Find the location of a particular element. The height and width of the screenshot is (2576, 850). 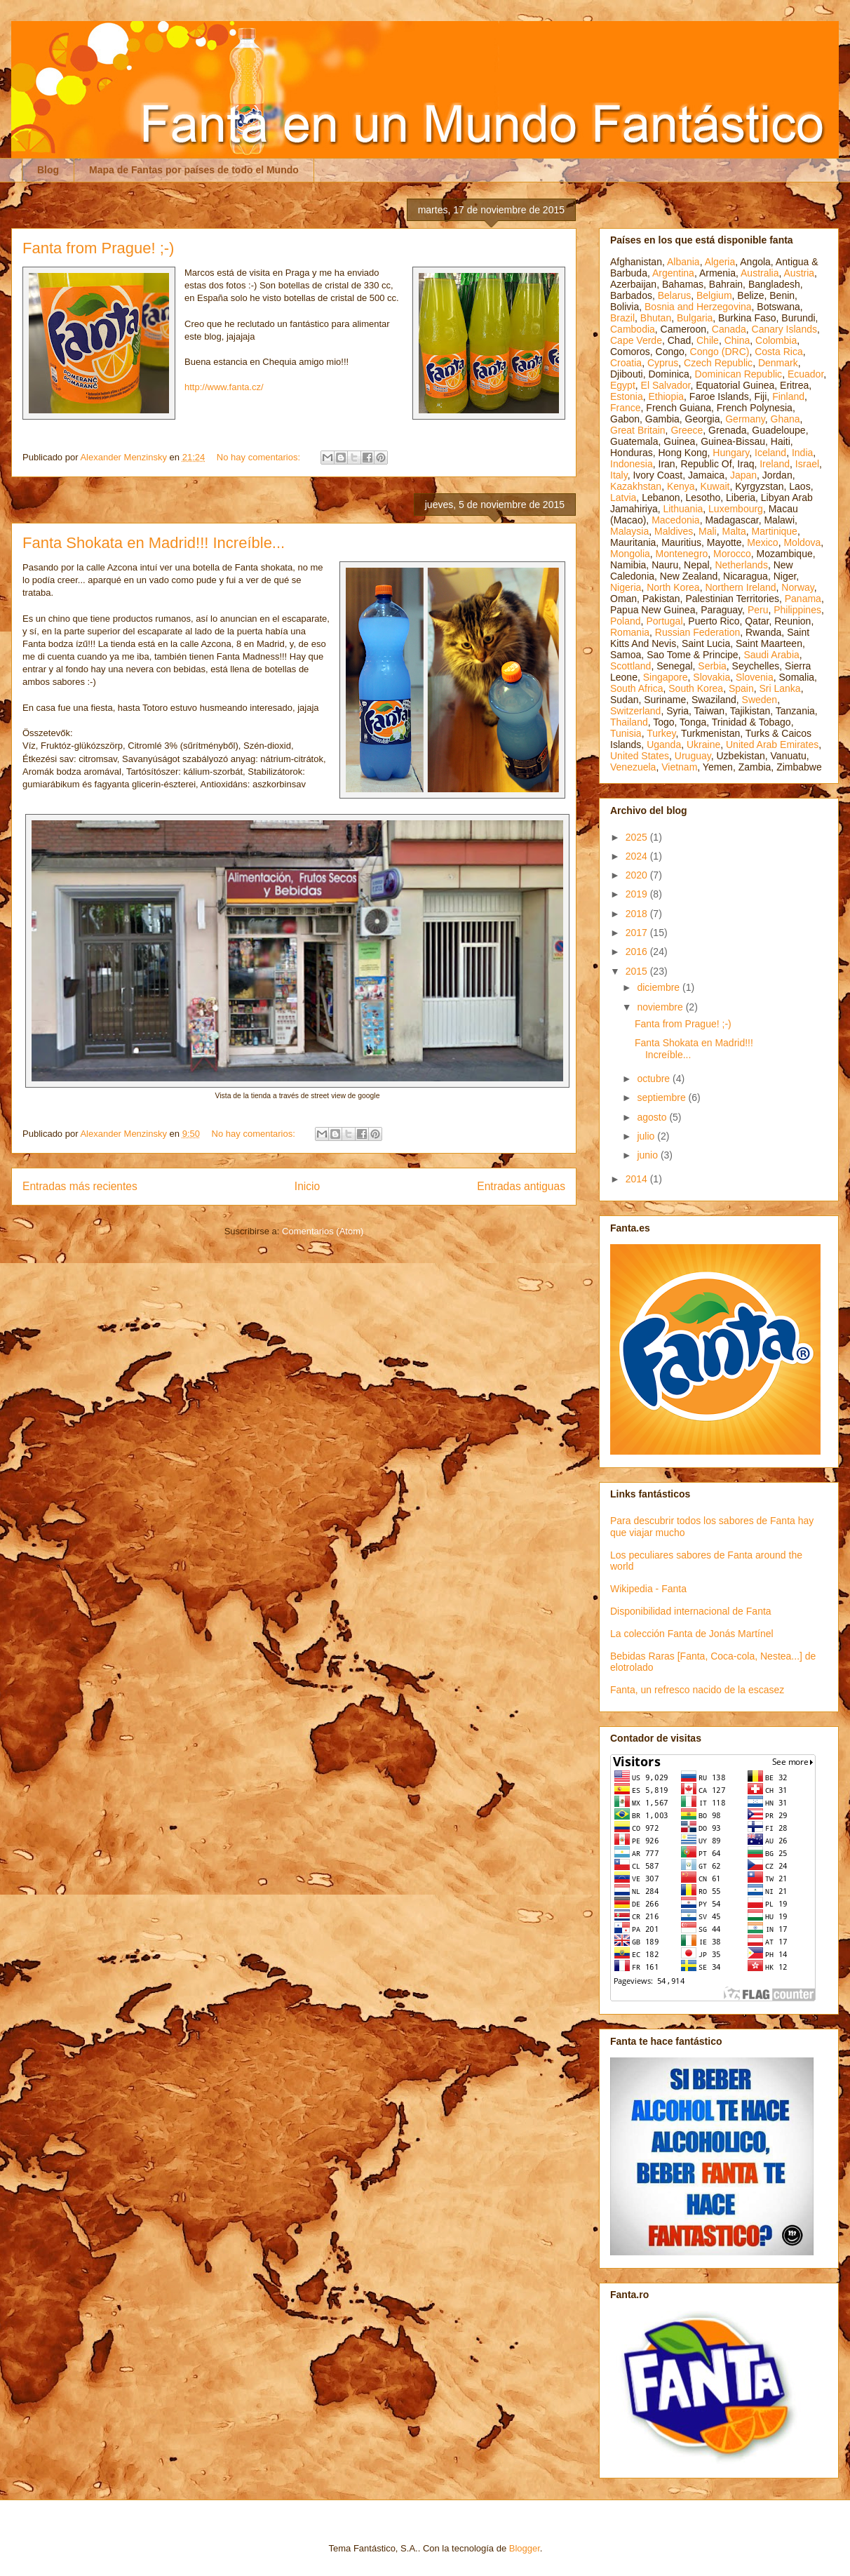

Wikipedia - Fanta is located at coordinates (648, 1588).